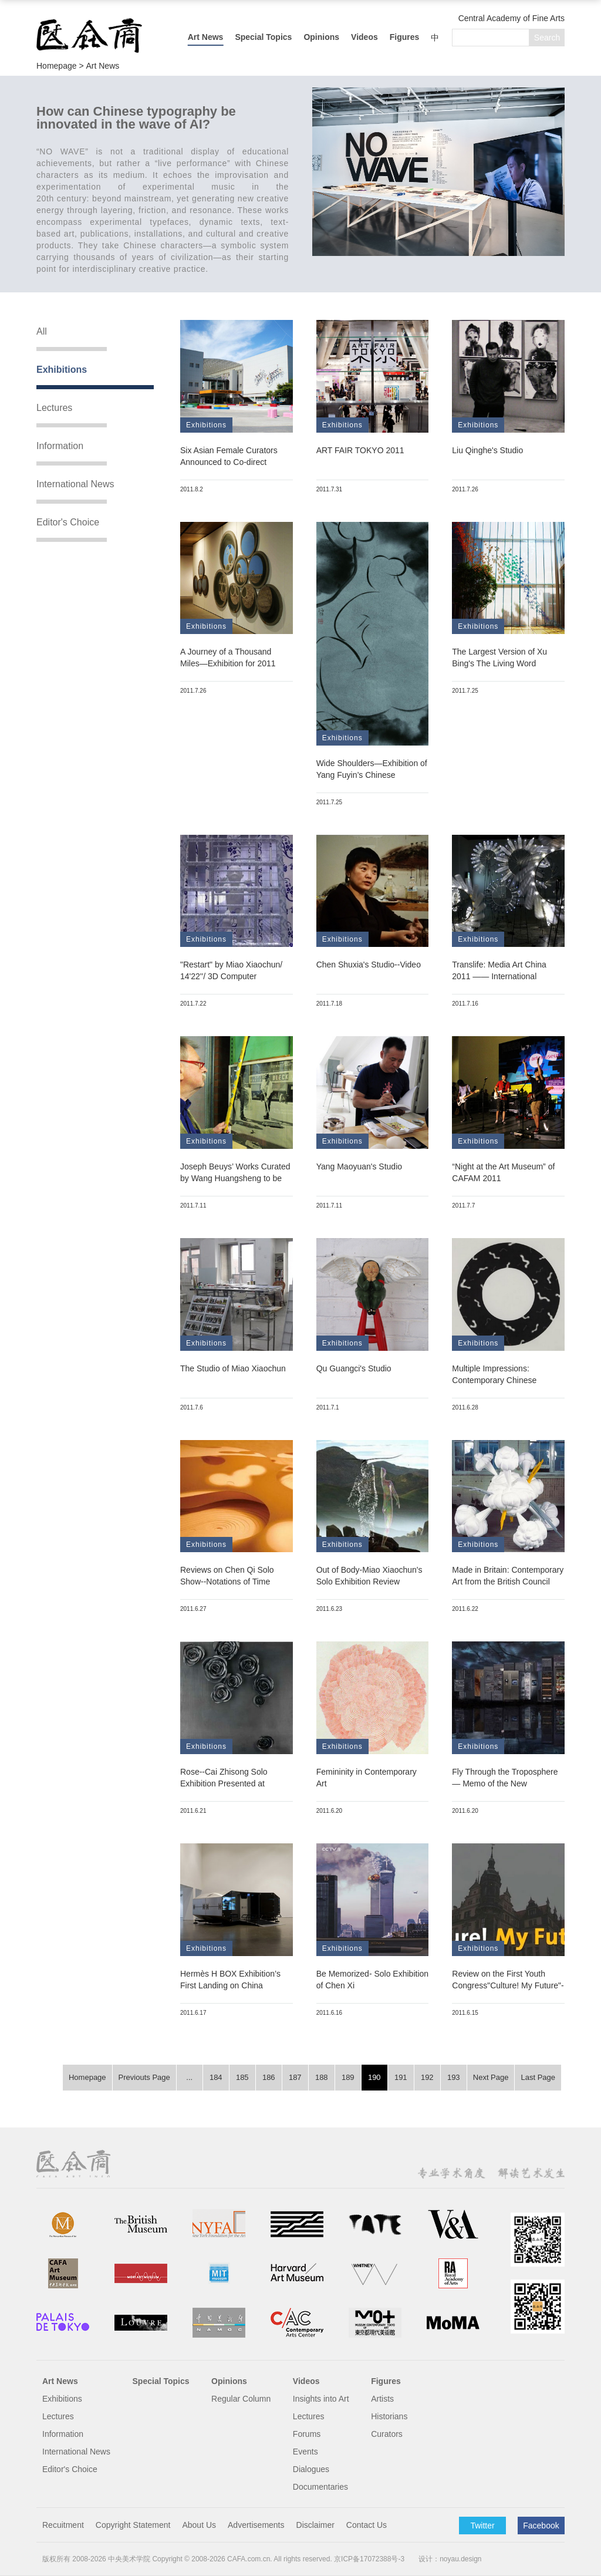 The image size is (601, 2576). What do you see at coordinates (482, 2525) in the screenshot?
I see `Twitter` at bounding box center [482, 2525].